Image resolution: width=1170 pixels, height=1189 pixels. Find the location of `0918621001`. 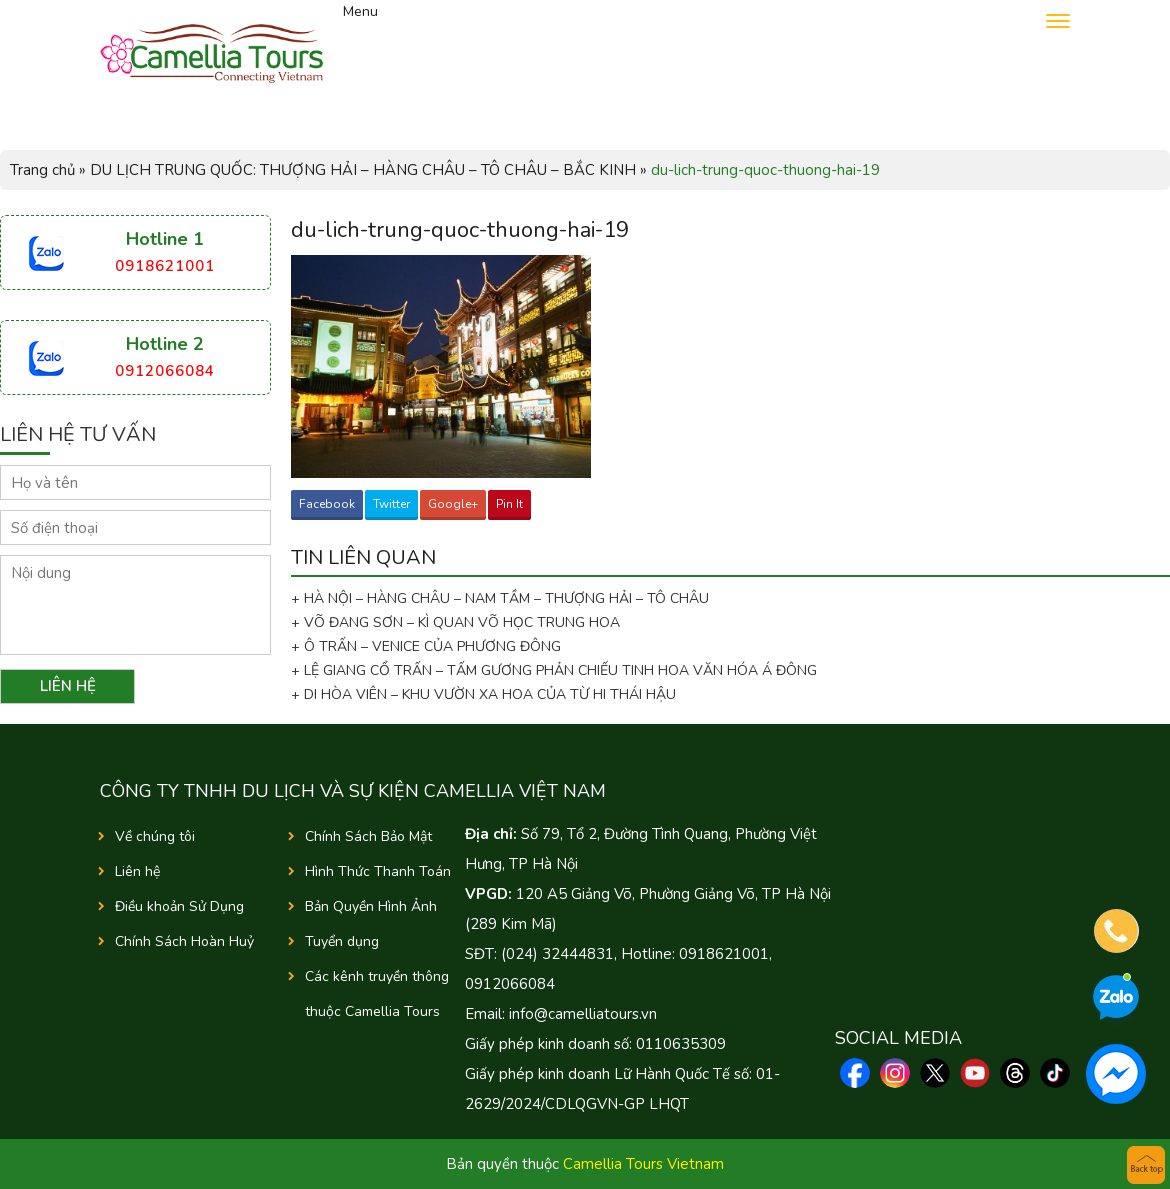

0918621001 is located at coordinates (165, 266).